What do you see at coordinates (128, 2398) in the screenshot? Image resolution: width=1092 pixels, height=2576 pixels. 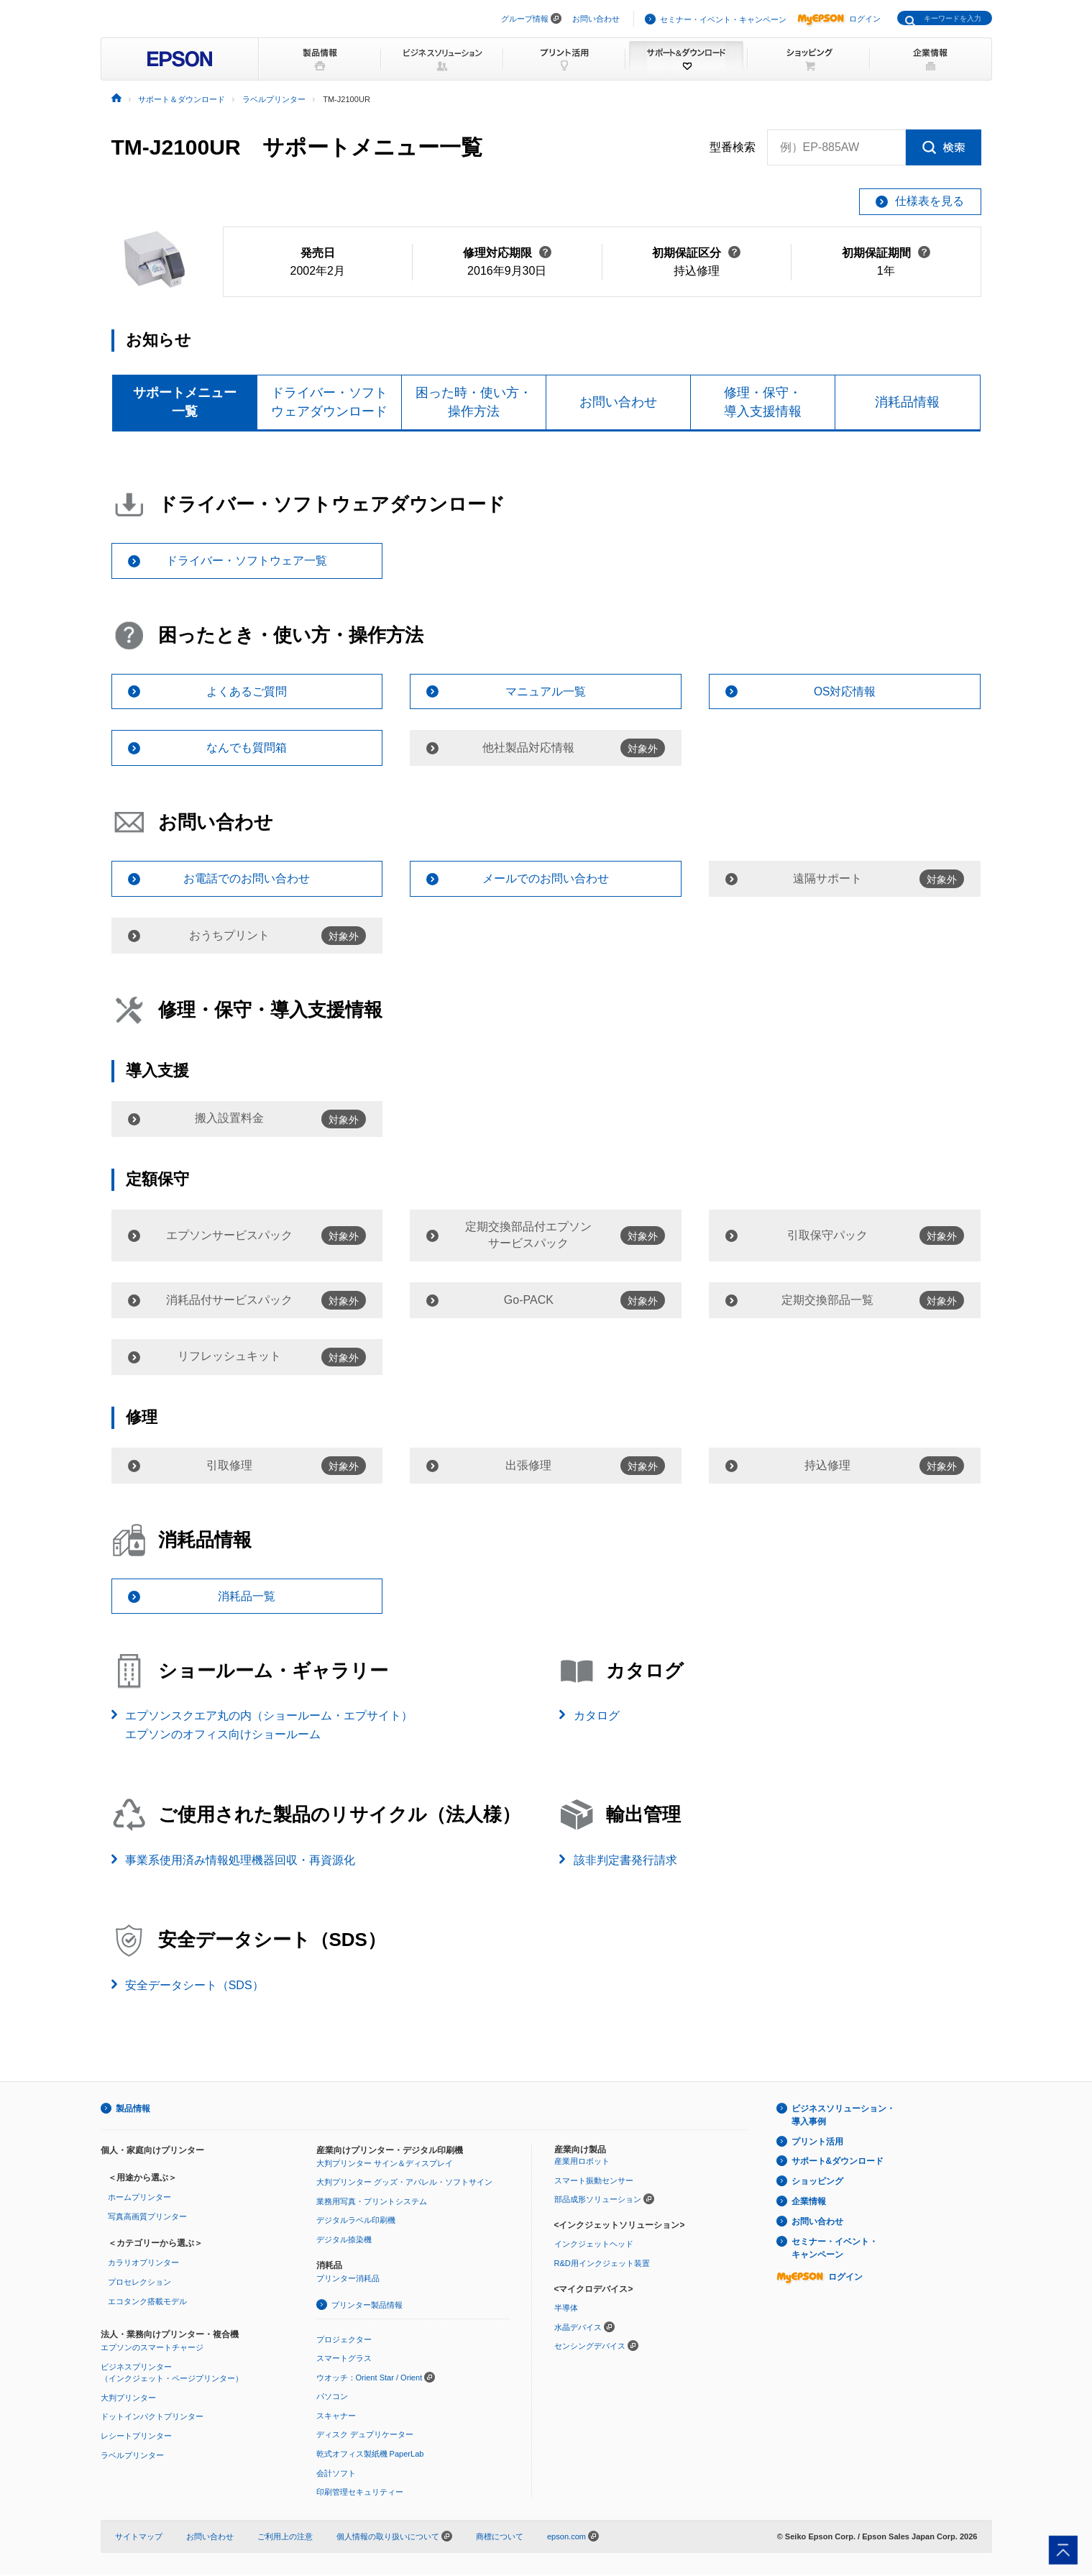 I see `大判プリンター` at bounding box center [128, 2398].